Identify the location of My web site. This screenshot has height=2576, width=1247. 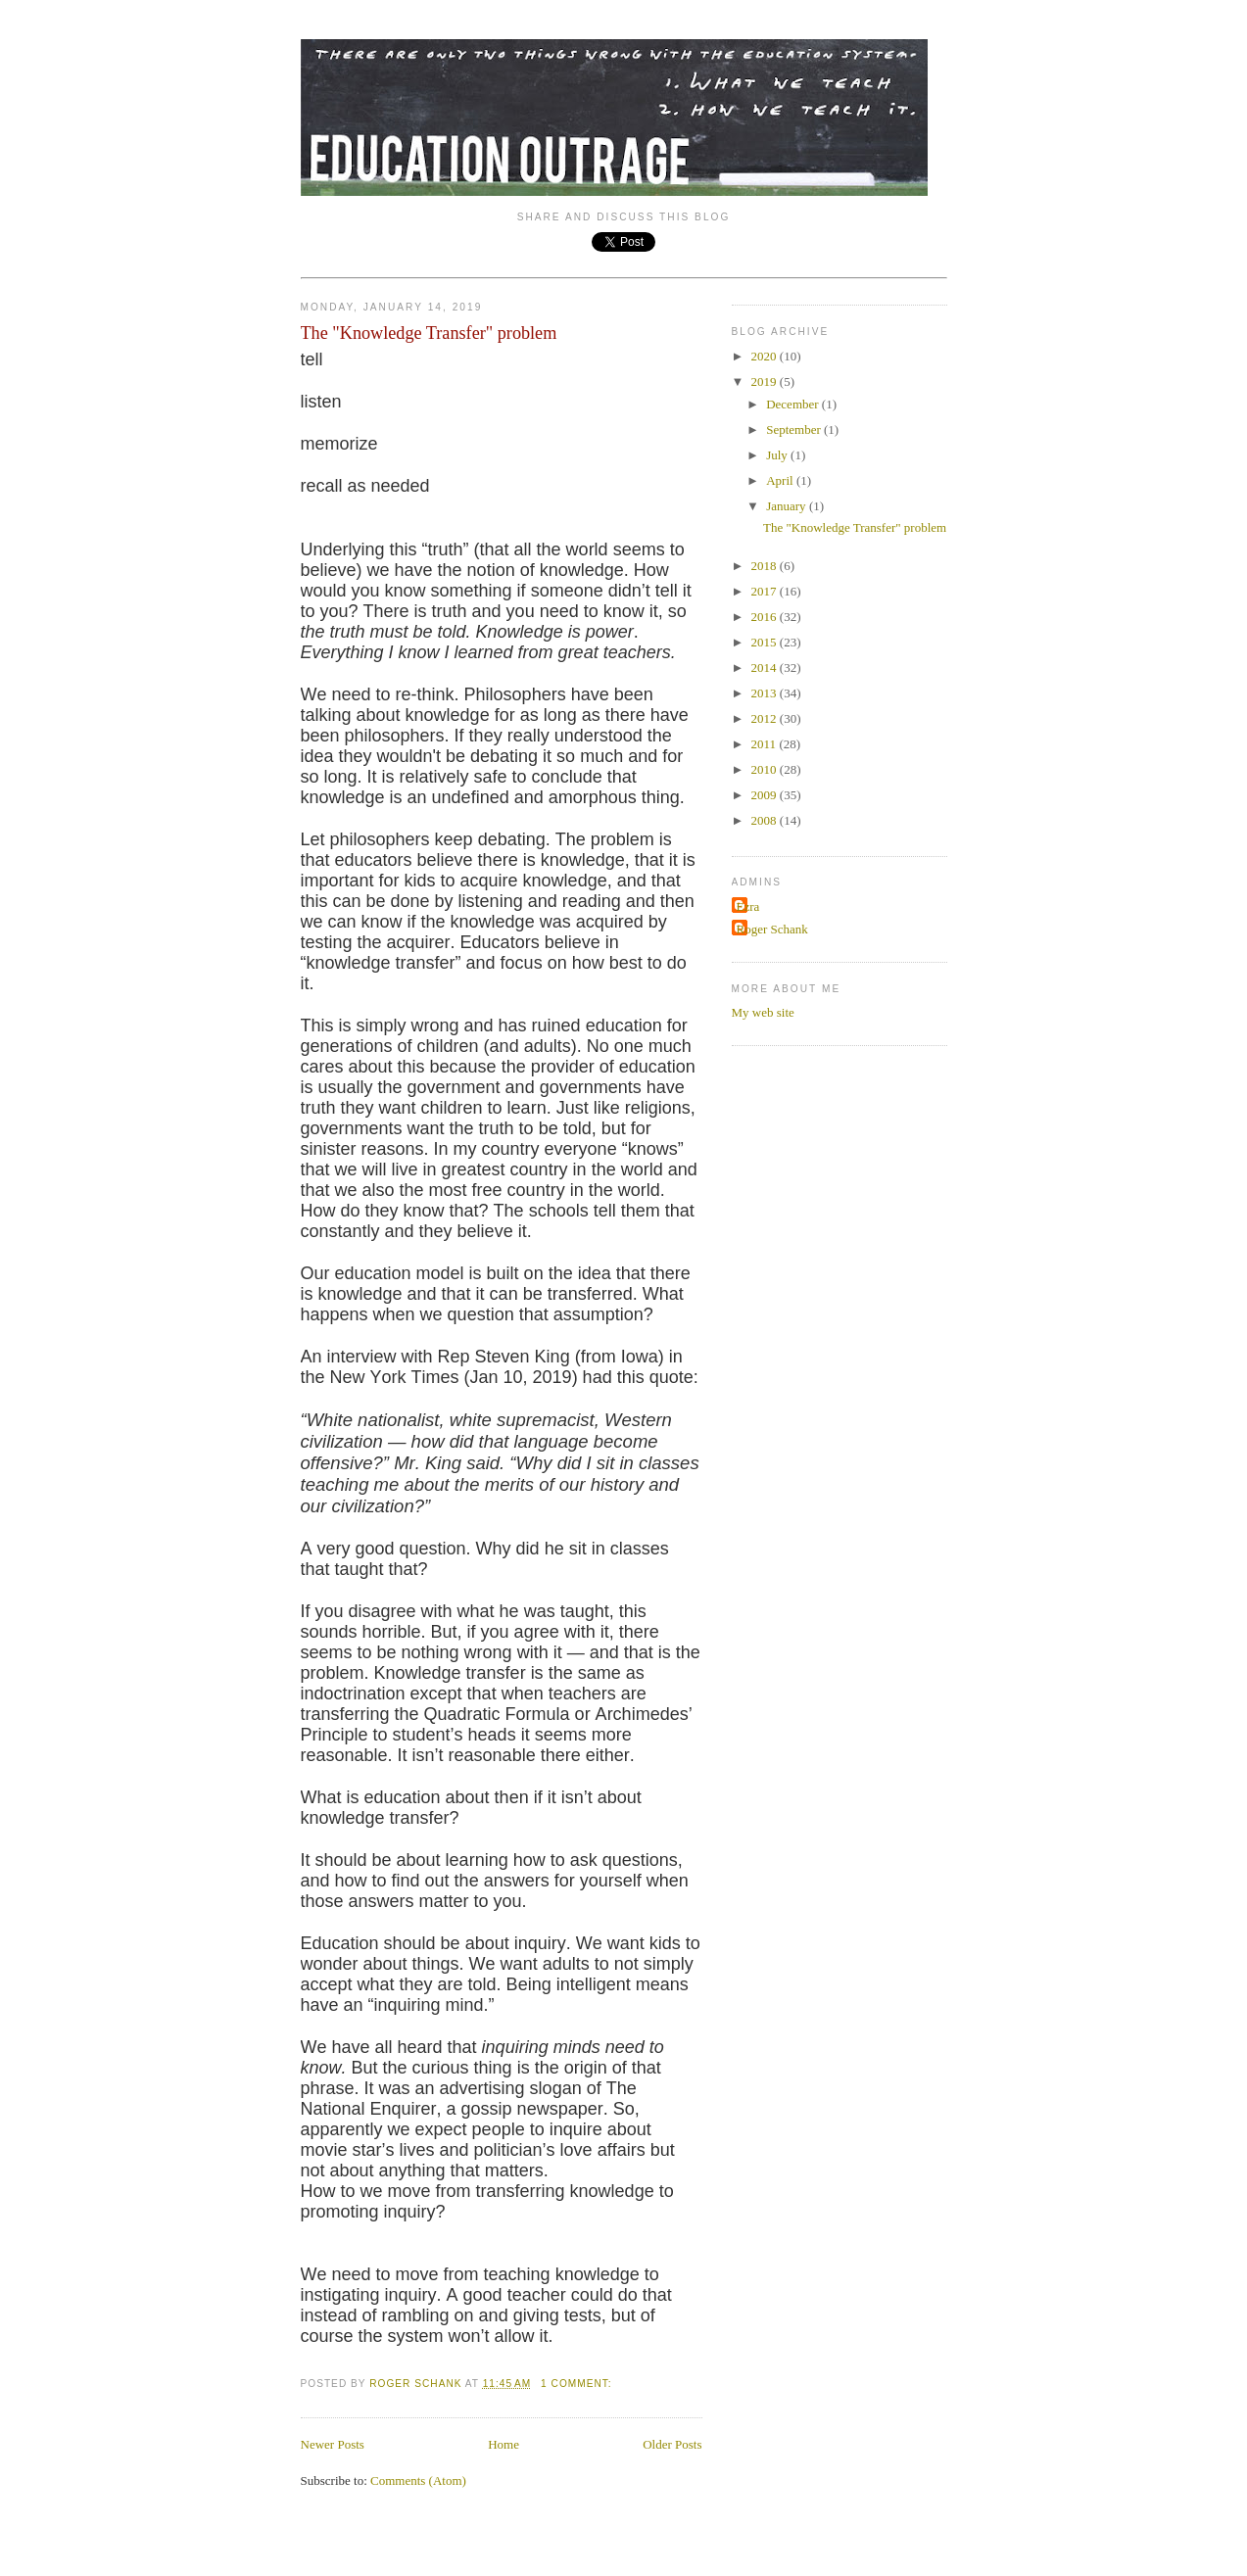
(763, 1012).